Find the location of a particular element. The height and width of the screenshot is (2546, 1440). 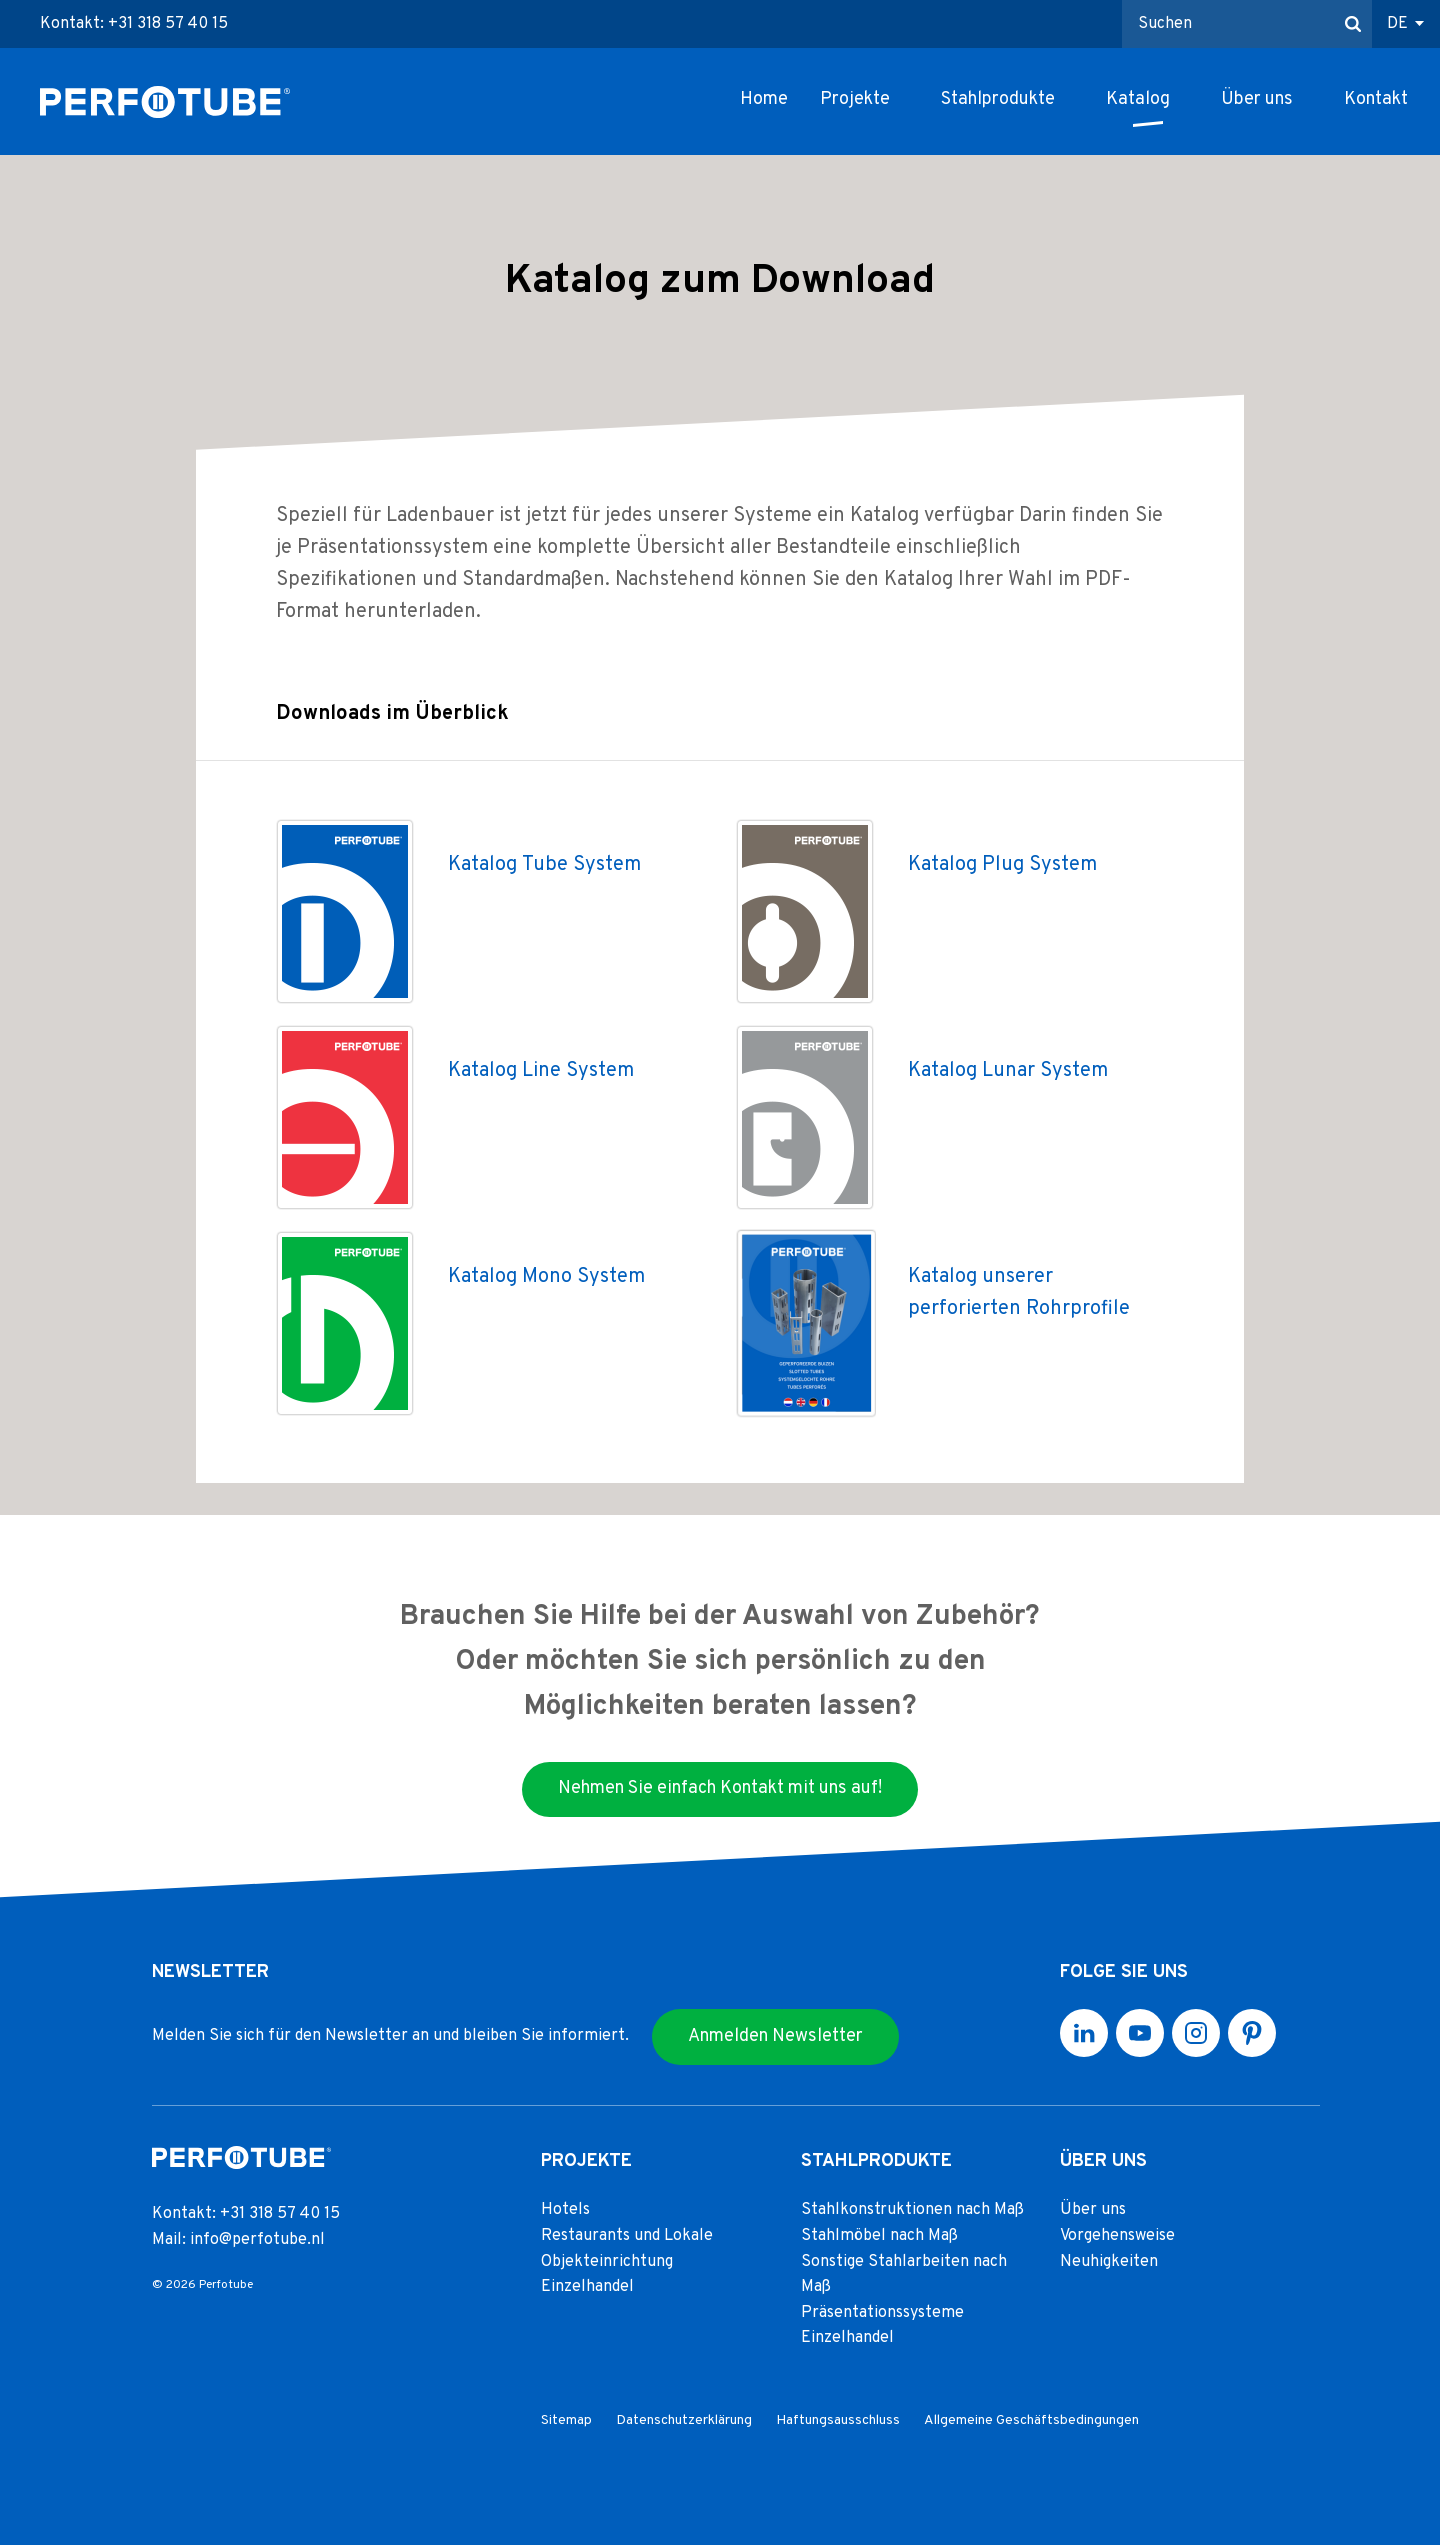

Datenschutzerklärung is located at coordinates (684, 2420).